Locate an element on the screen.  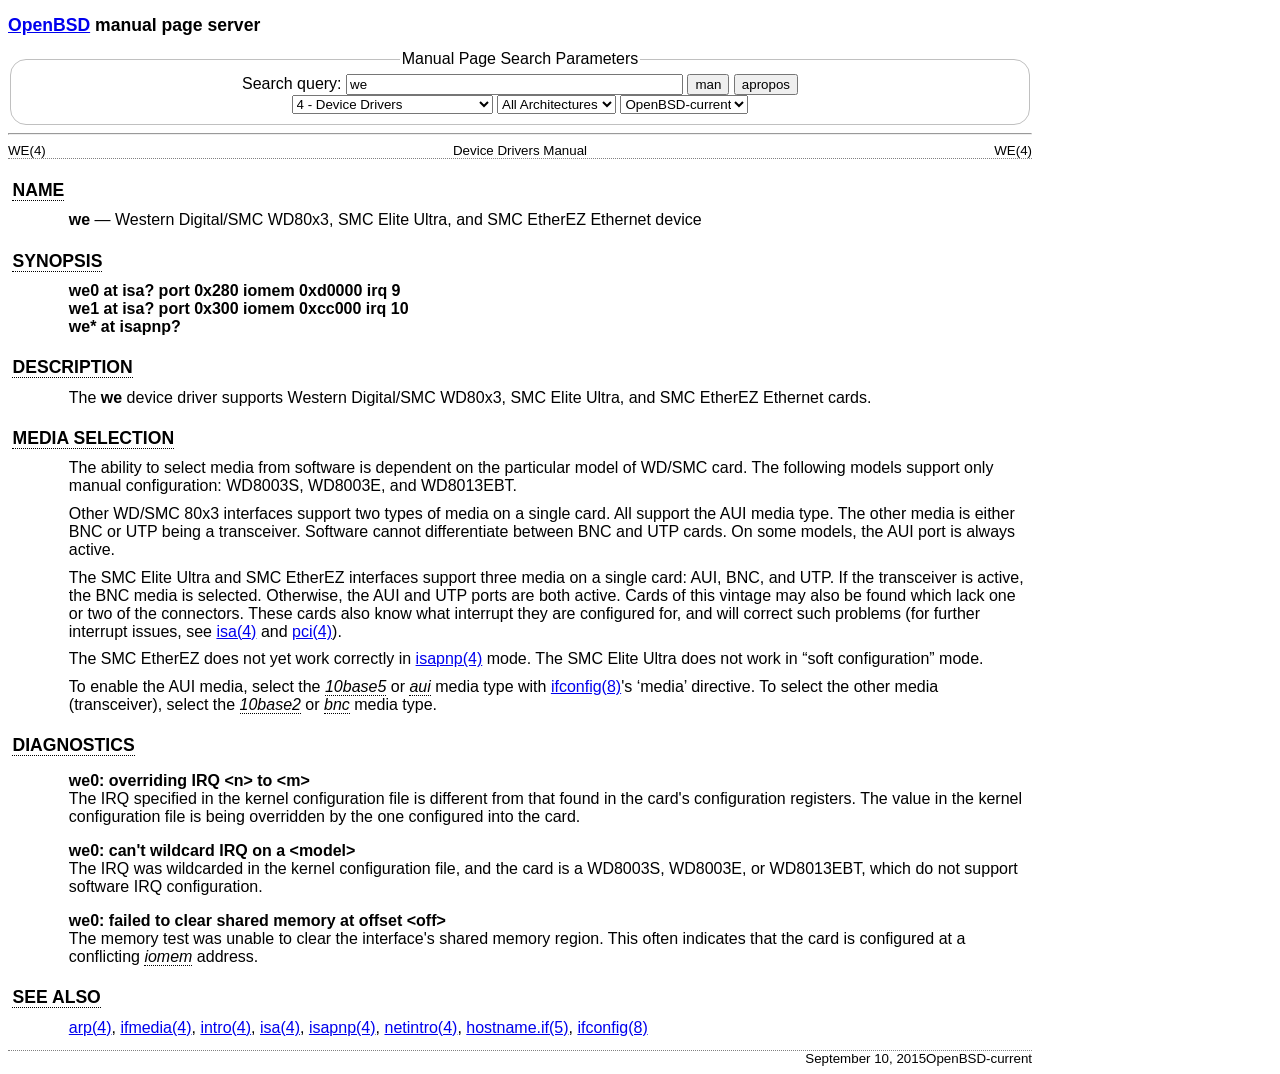
isapnp(4) [isapnp, section 4] is located at coordinates (449, 658).